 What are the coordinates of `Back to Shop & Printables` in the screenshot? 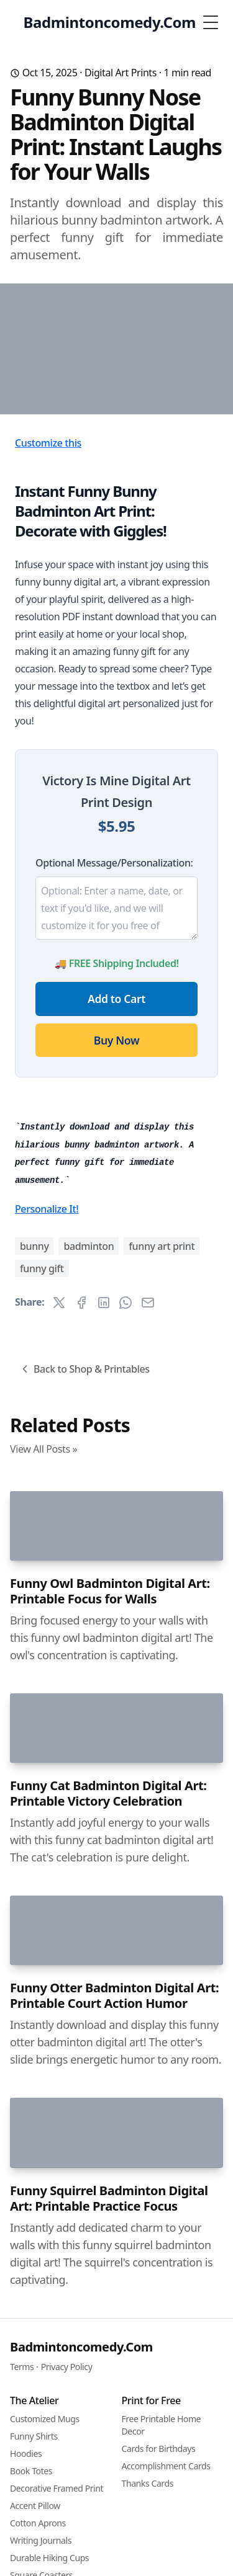 It's located at (84, 1673).